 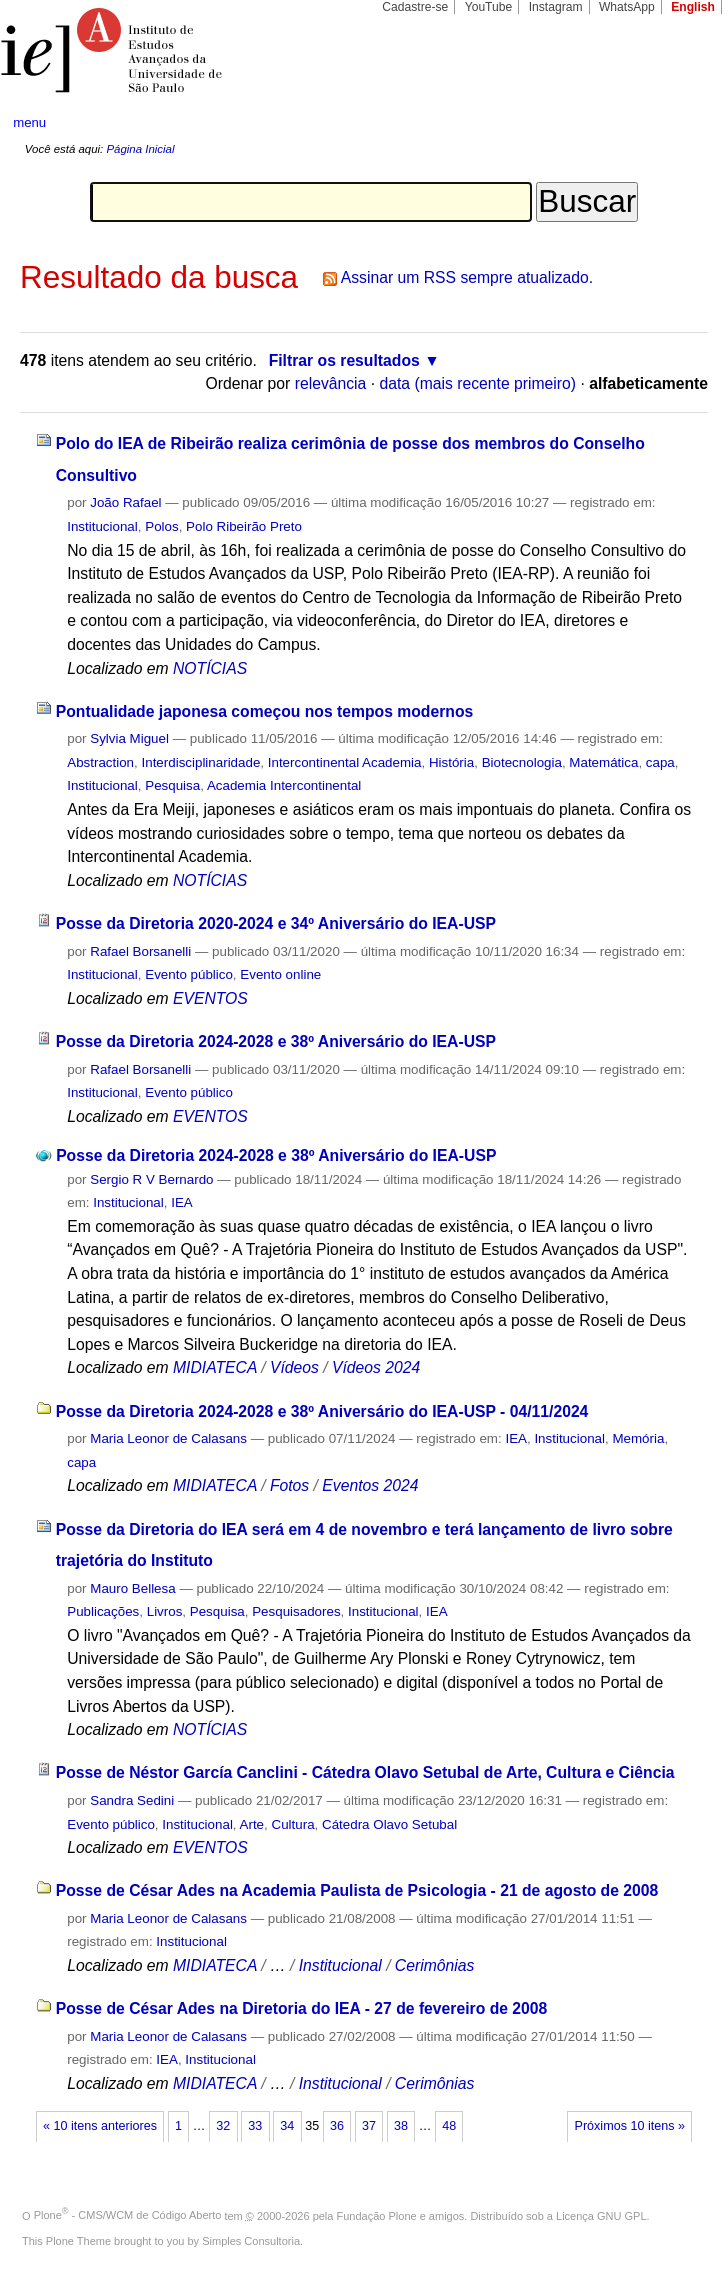 I want to click on Posse de Néstor García Canclini - Cátedra Olavo Setubal de Arte, Cultura e Ciência, so click(x=365, y=1772).